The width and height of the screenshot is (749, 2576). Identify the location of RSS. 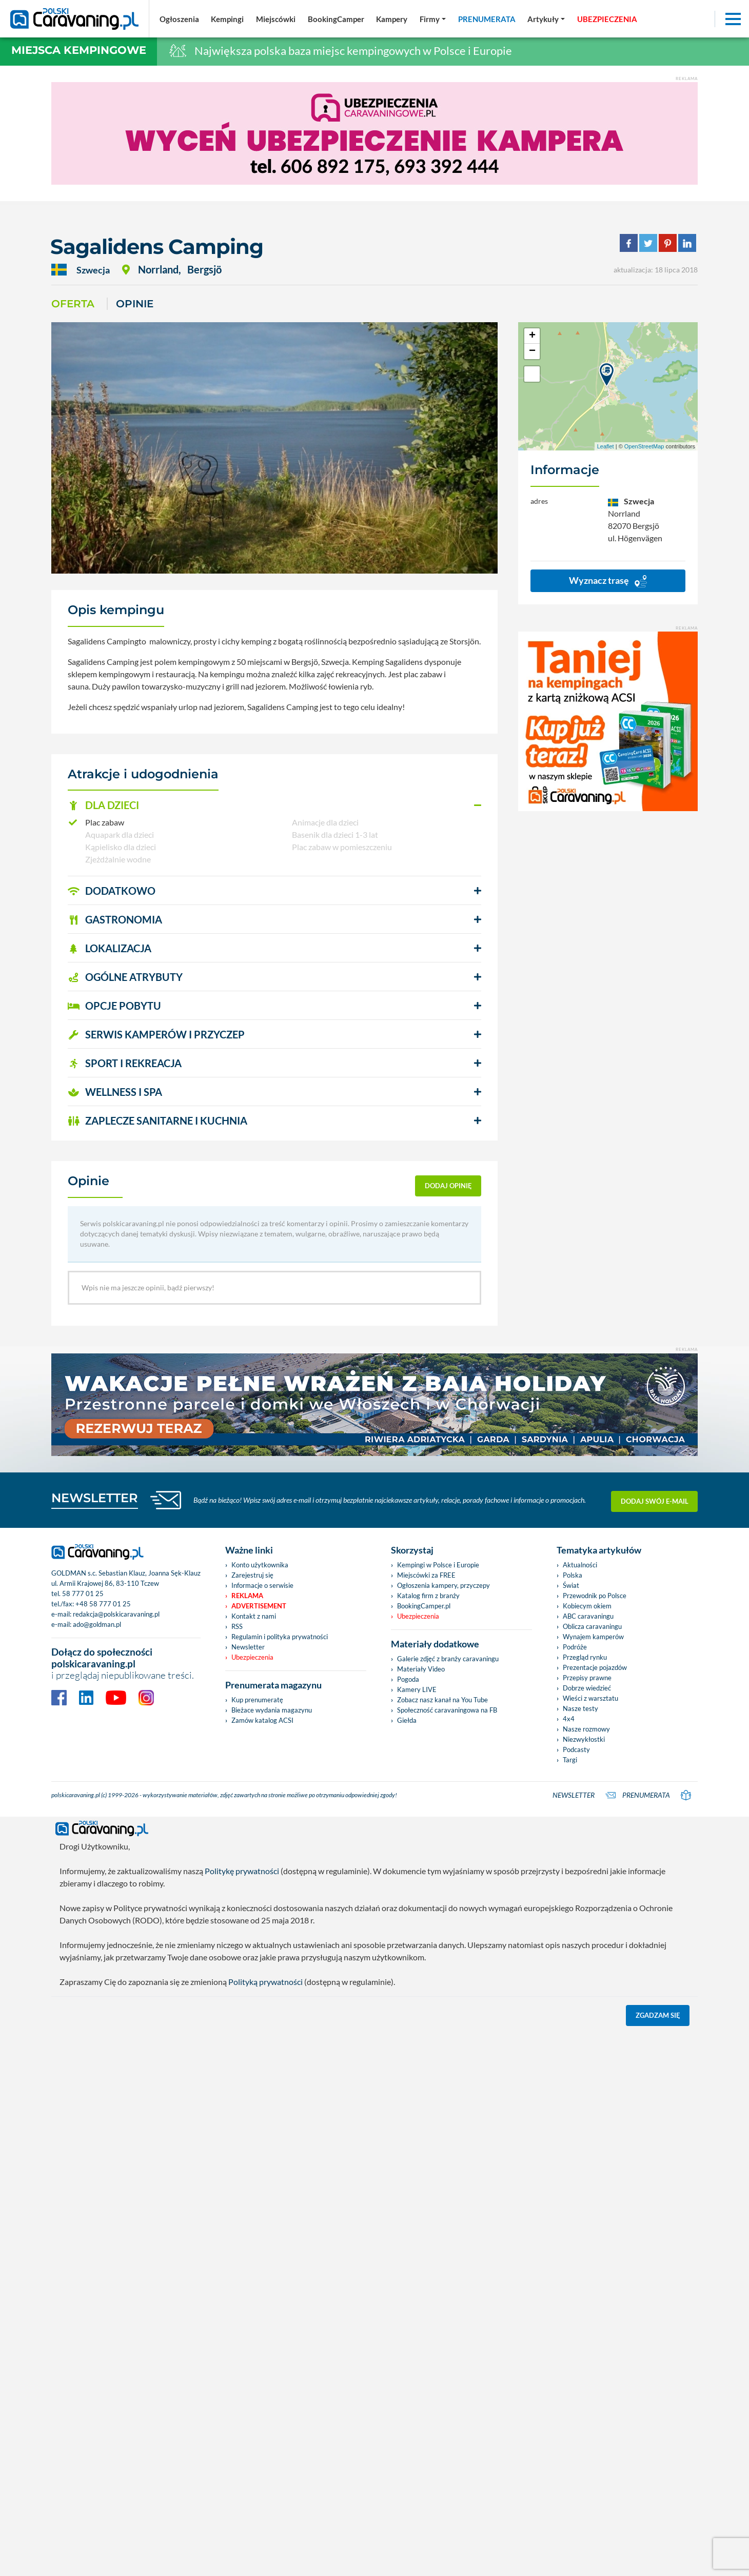
(237, 1626).